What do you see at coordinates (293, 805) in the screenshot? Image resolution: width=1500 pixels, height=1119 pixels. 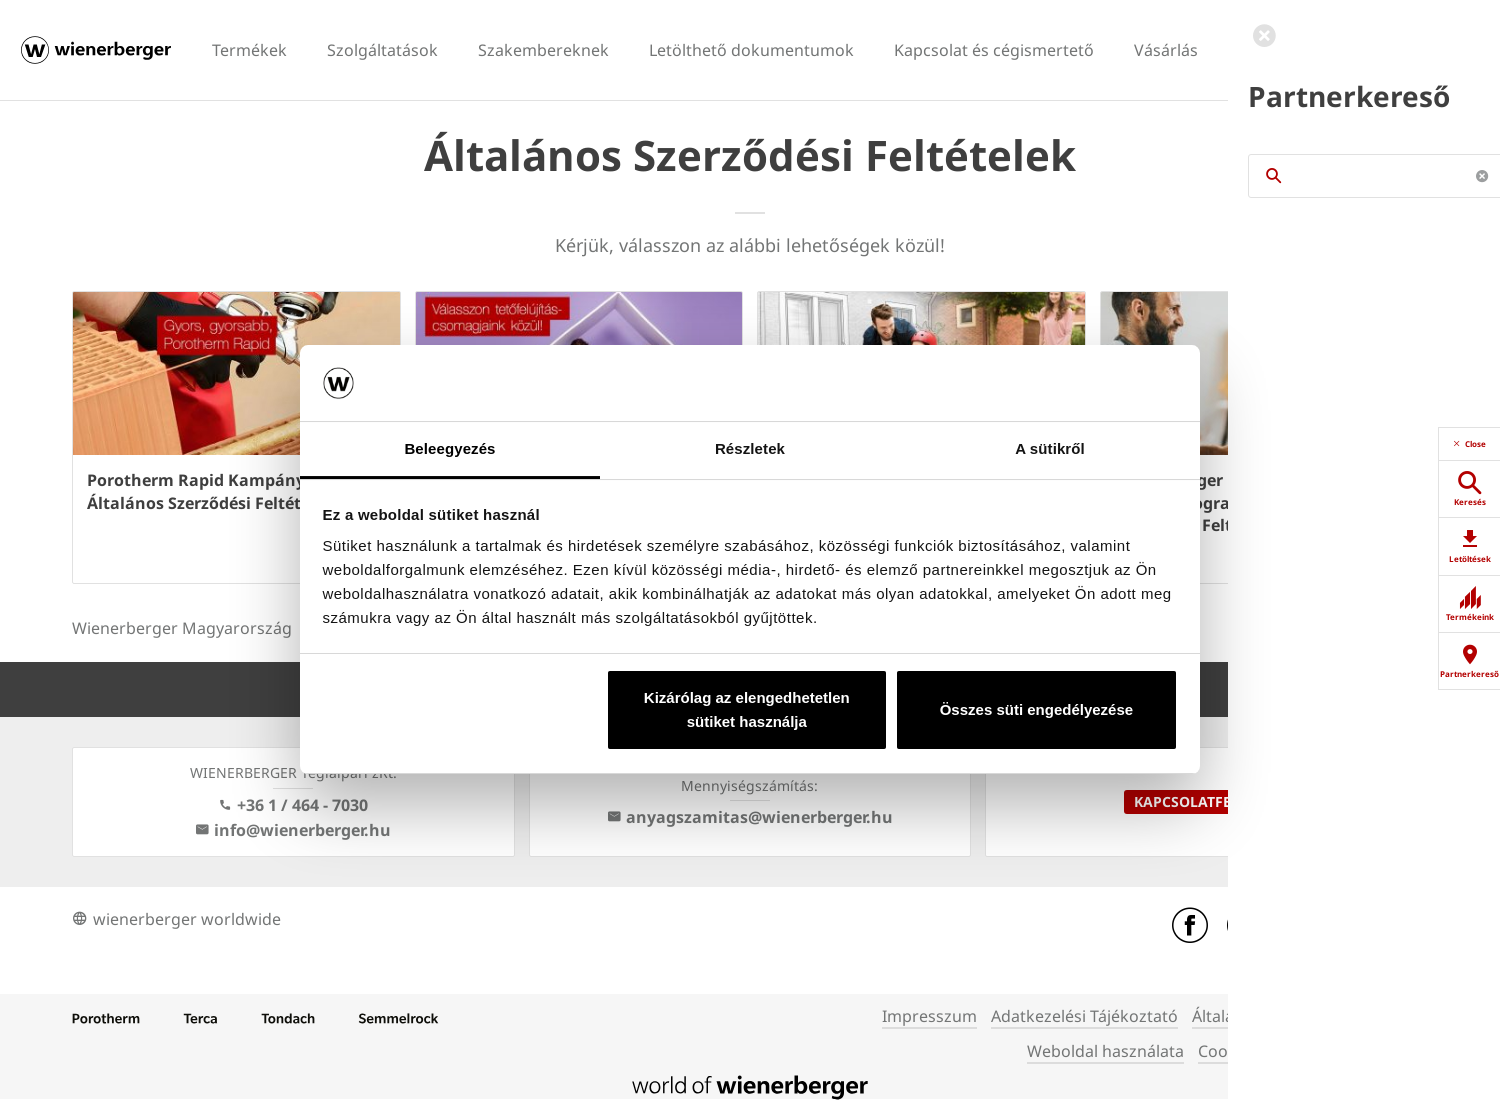 I see `+36 1 / 464 - 7030` at bounding box center [293, 805].